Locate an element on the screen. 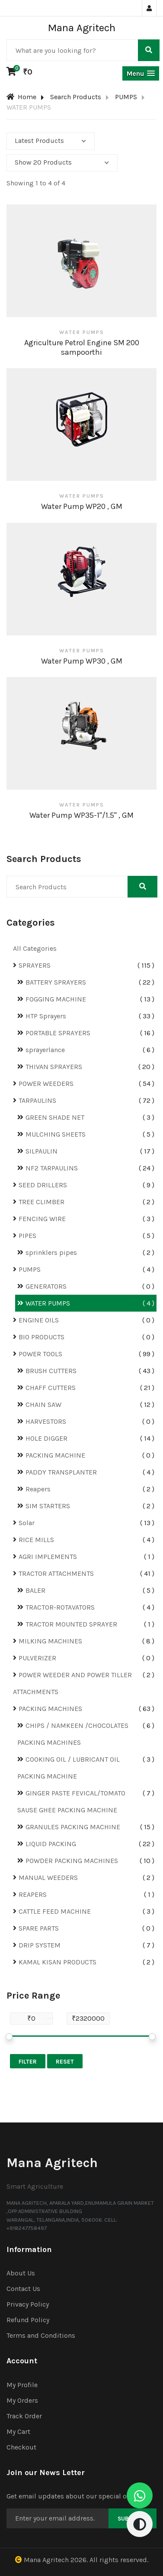 The height and width of the screenshot is (2576, 163). SIM STARTERS is located at coordinates (48, 1506).